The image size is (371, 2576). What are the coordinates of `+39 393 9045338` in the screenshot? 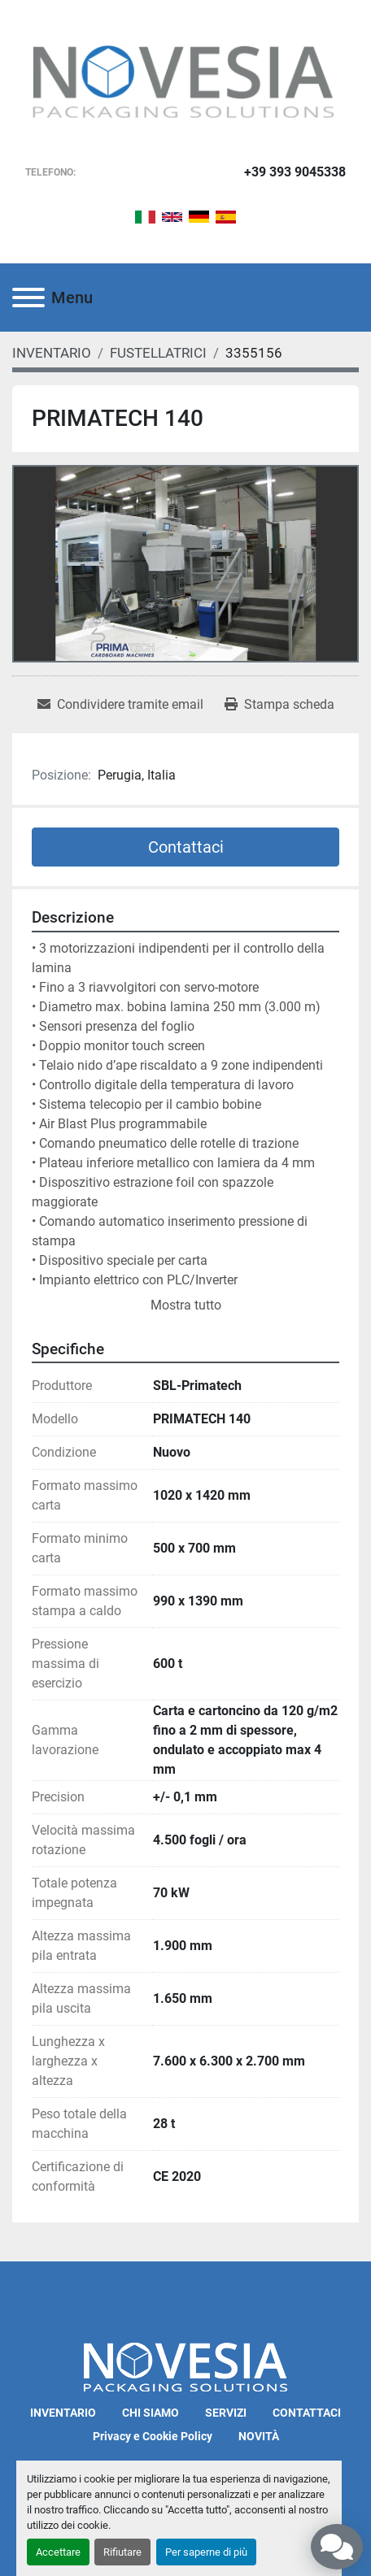 It's located at (295, 172).